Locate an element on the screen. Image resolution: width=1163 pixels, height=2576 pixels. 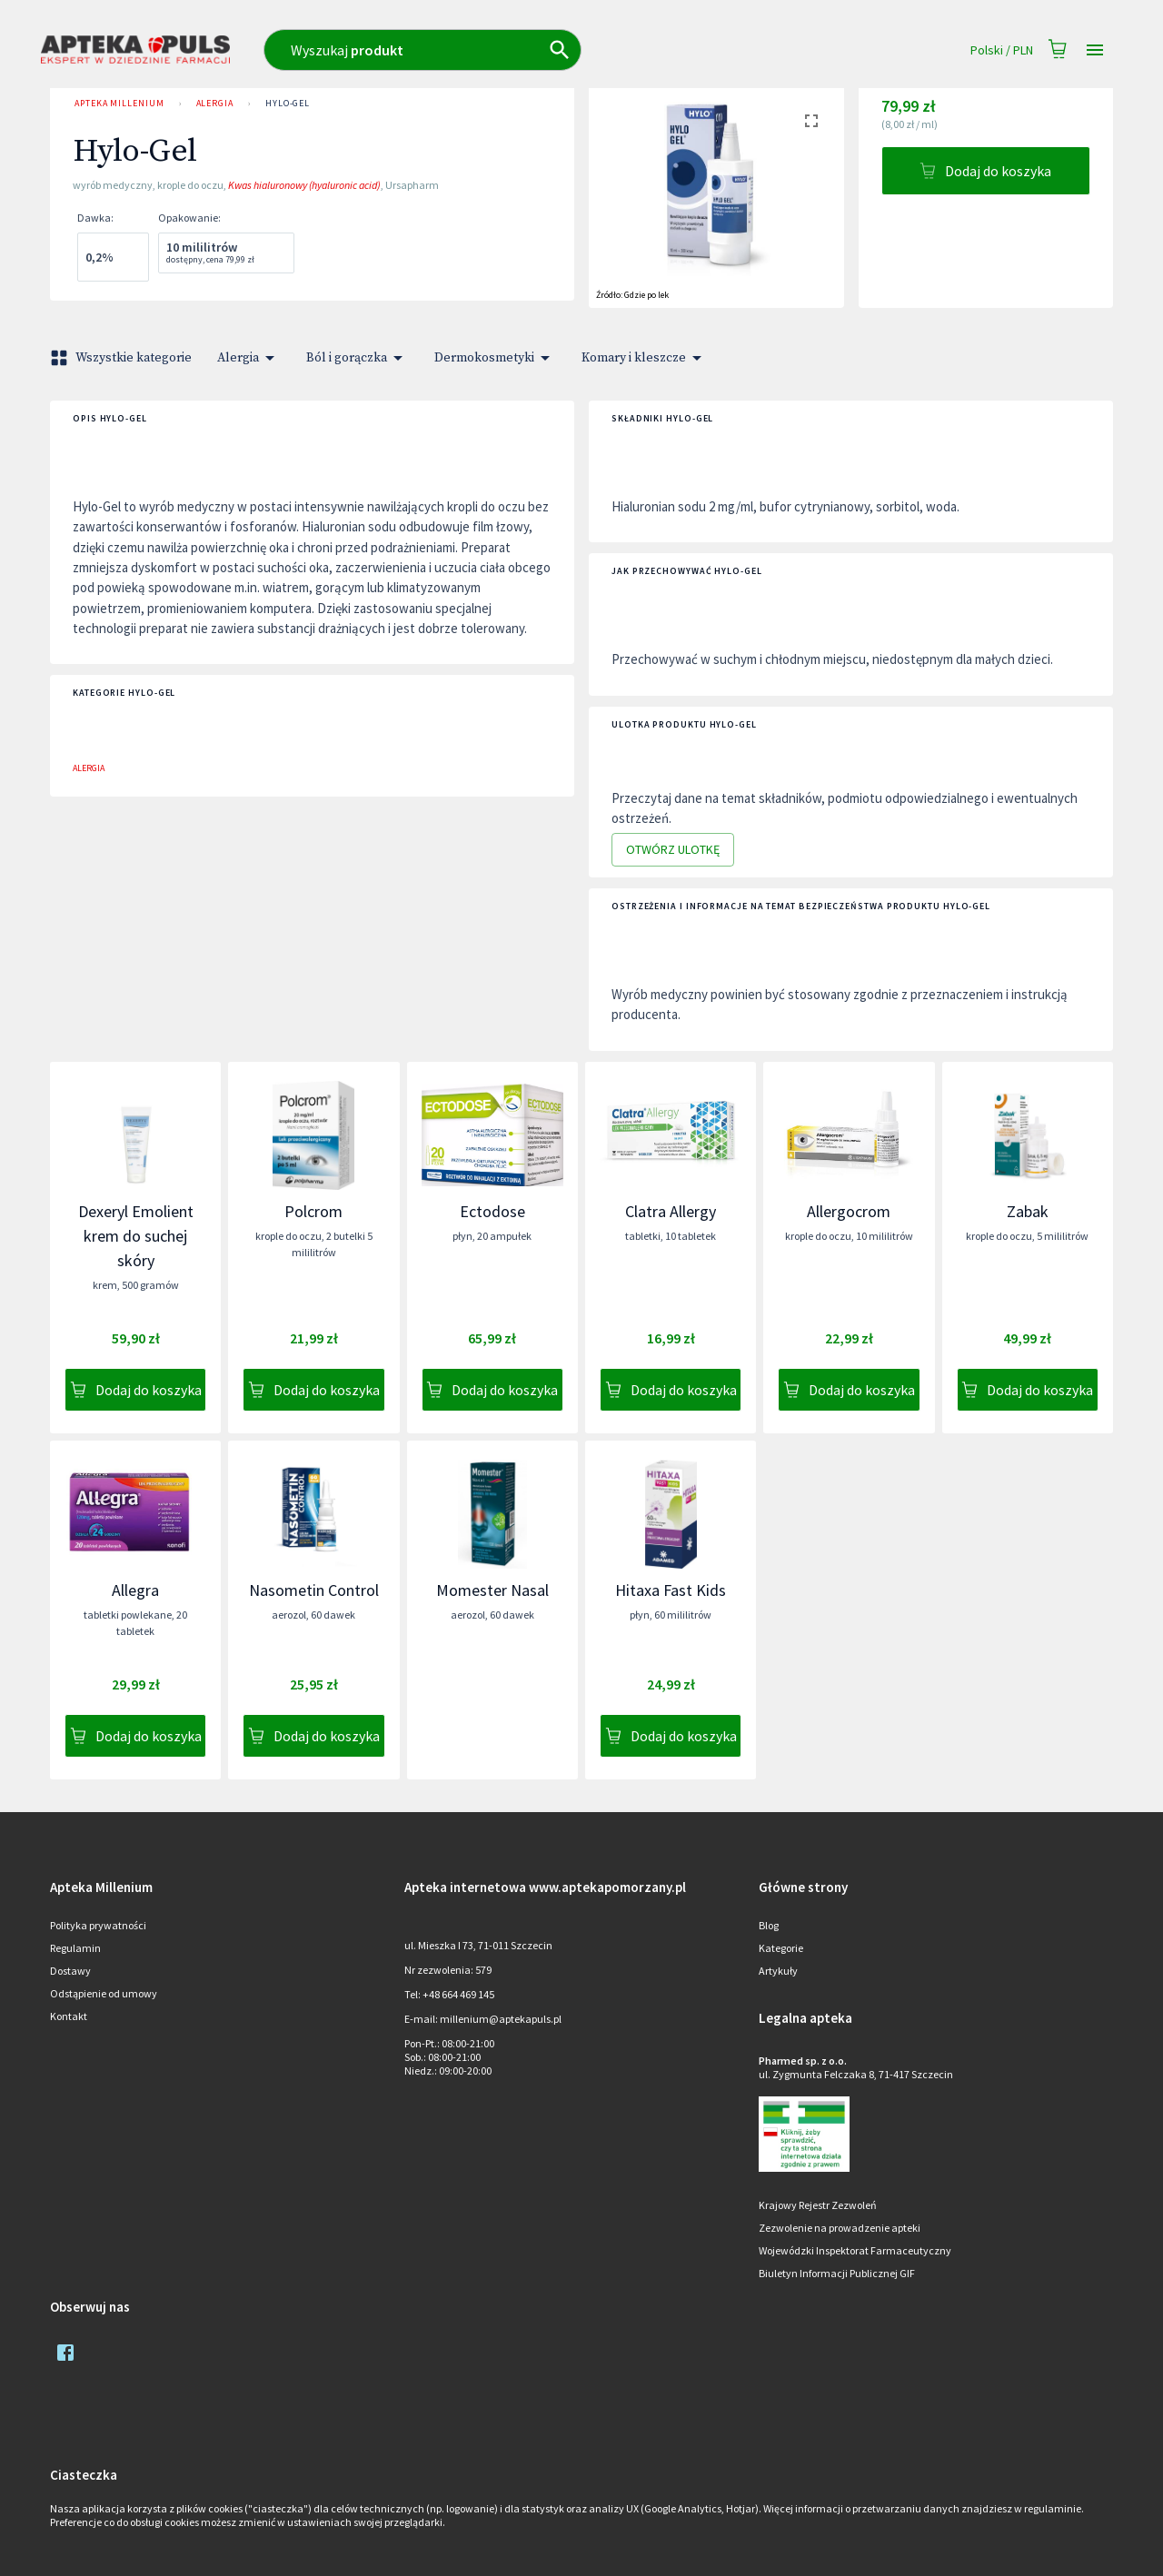
Alergia is located at coordinates (215, 103).